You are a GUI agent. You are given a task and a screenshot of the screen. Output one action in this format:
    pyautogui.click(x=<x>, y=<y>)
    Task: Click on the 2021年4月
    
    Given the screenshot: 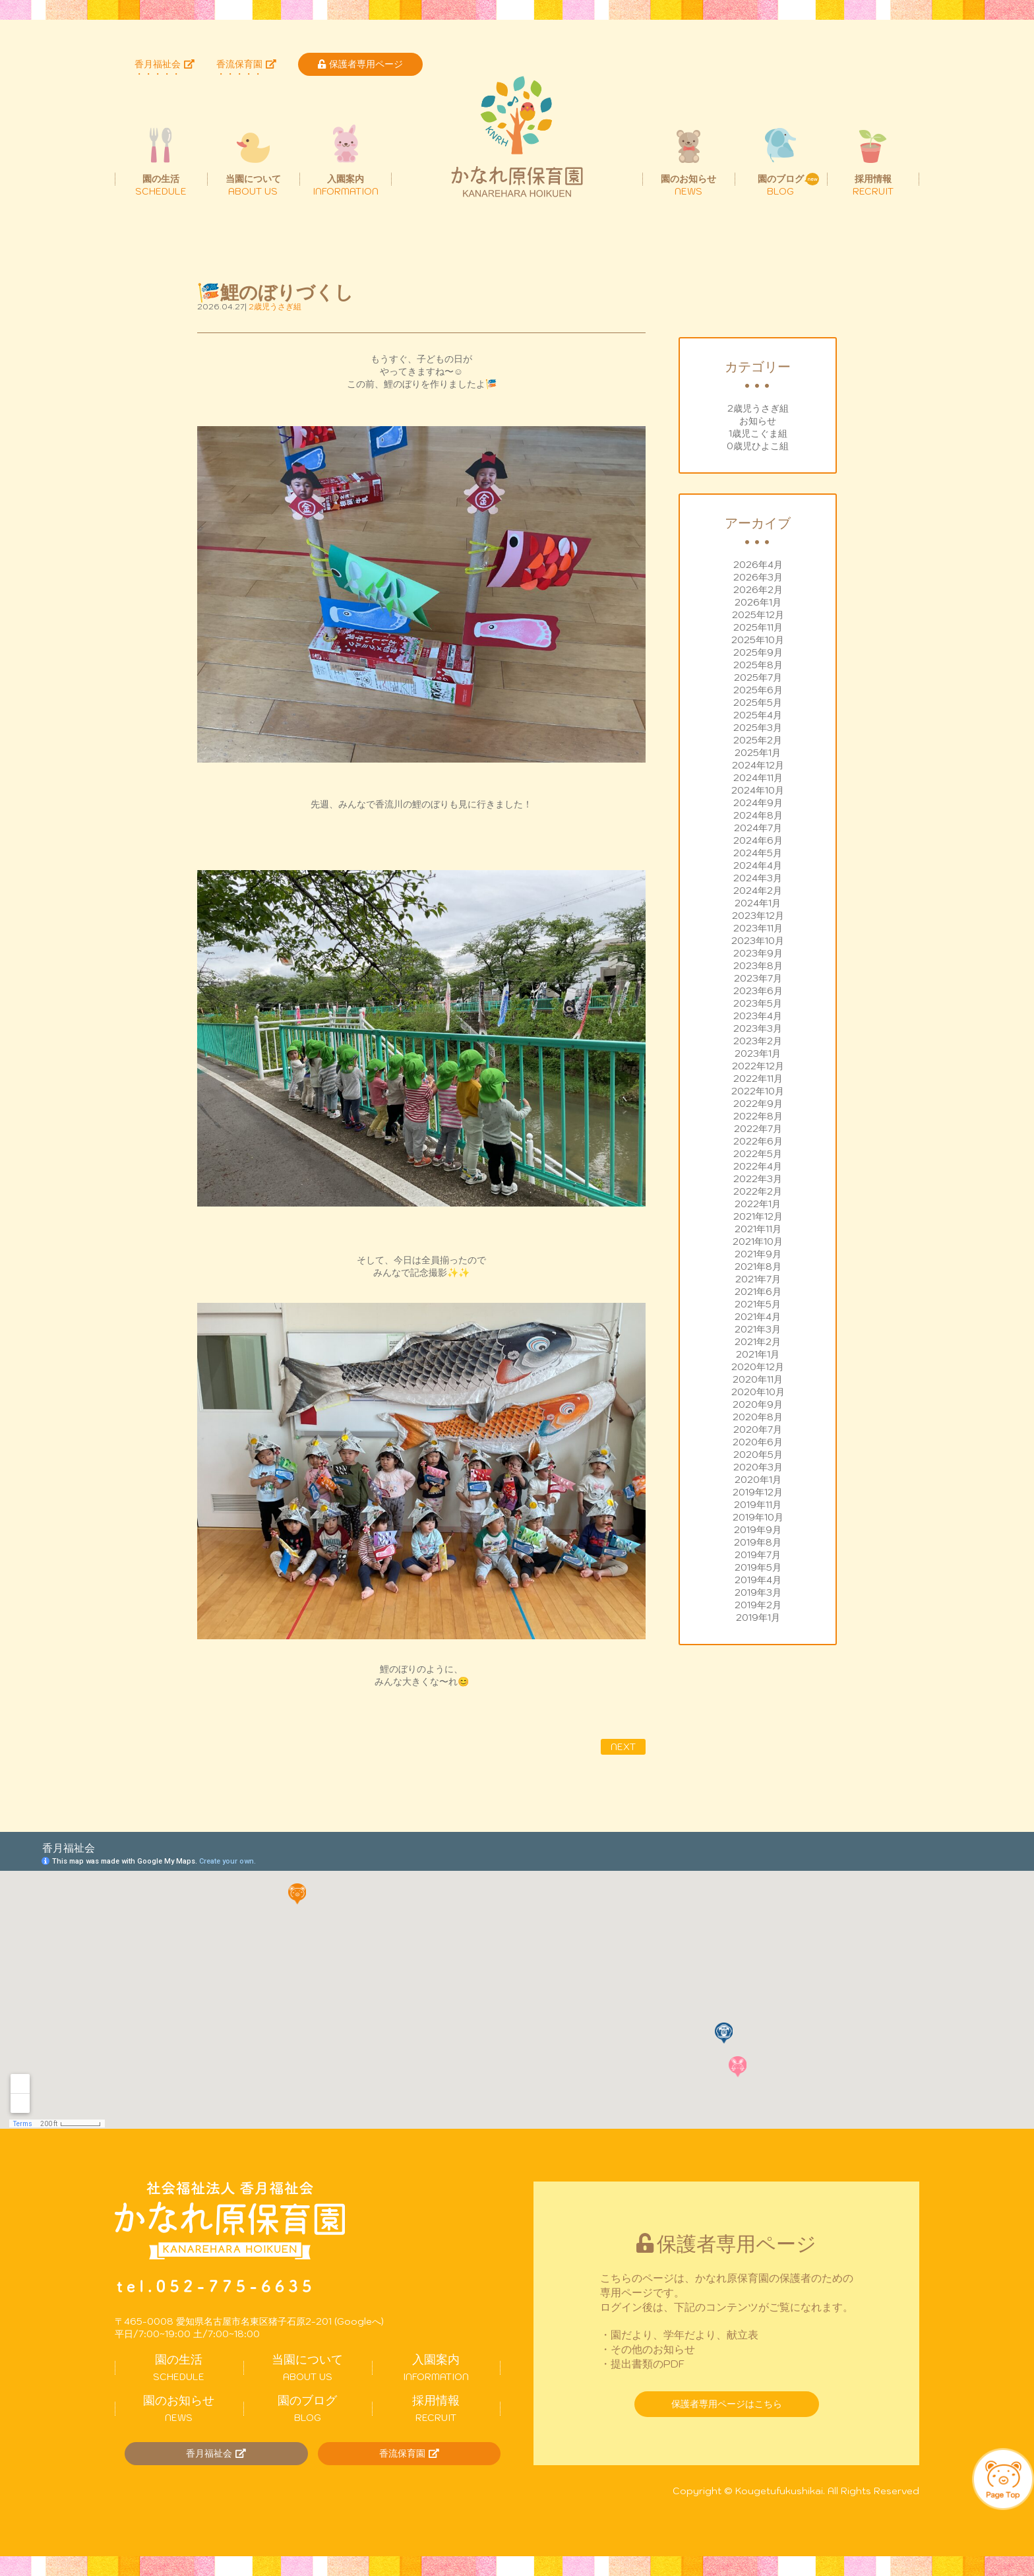 What is the action you would take?
    pyautogui.click(x=758, y=1317)
    